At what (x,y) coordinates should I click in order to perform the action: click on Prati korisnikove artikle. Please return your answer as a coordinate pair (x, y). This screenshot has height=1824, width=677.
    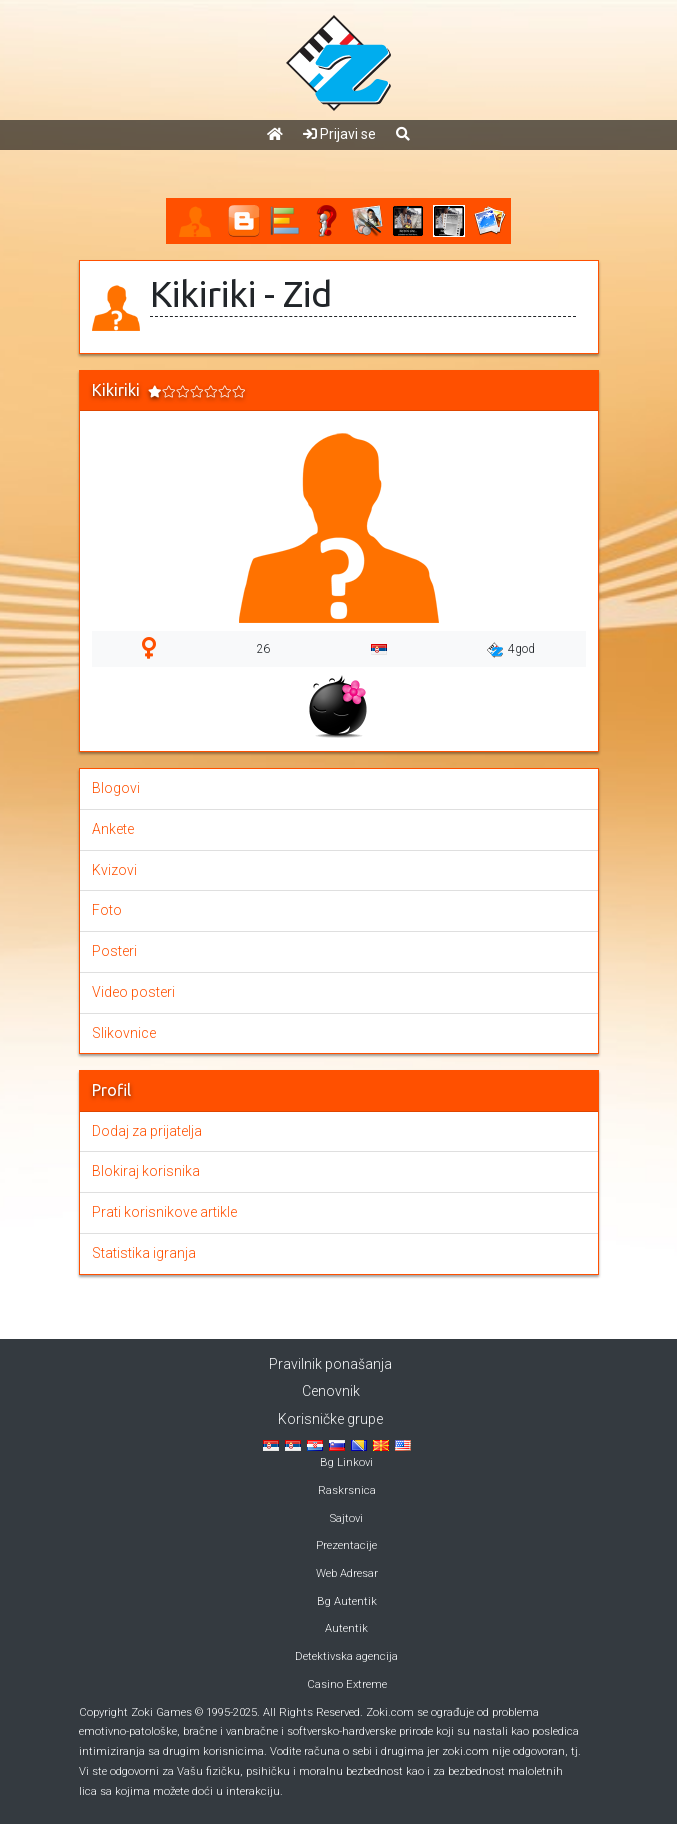
    Looking at the image, I should click on (164, 1212).